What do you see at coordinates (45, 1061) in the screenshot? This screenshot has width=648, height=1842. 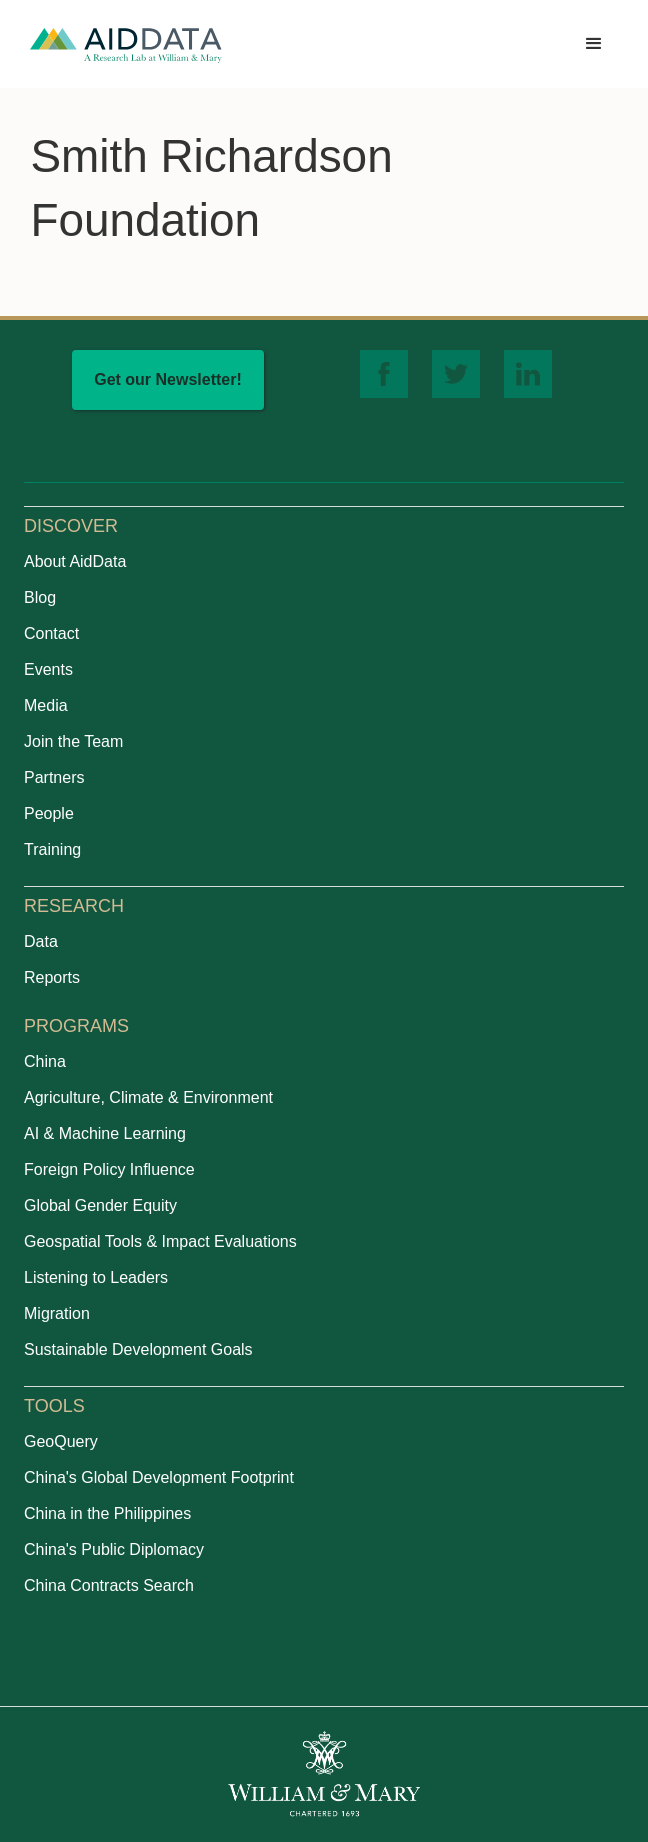 I see `China` at bounding box center [45, 1061].